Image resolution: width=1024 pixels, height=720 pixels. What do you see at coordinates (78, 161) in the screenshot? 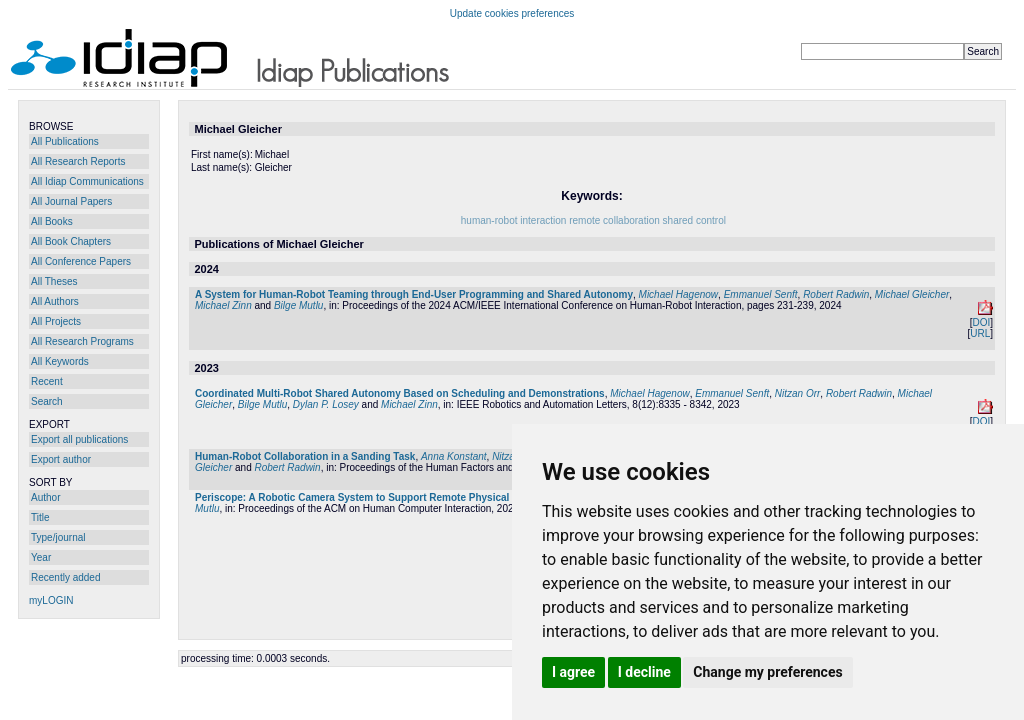
I see `All Research Reports` at bounding box center [78, 161].